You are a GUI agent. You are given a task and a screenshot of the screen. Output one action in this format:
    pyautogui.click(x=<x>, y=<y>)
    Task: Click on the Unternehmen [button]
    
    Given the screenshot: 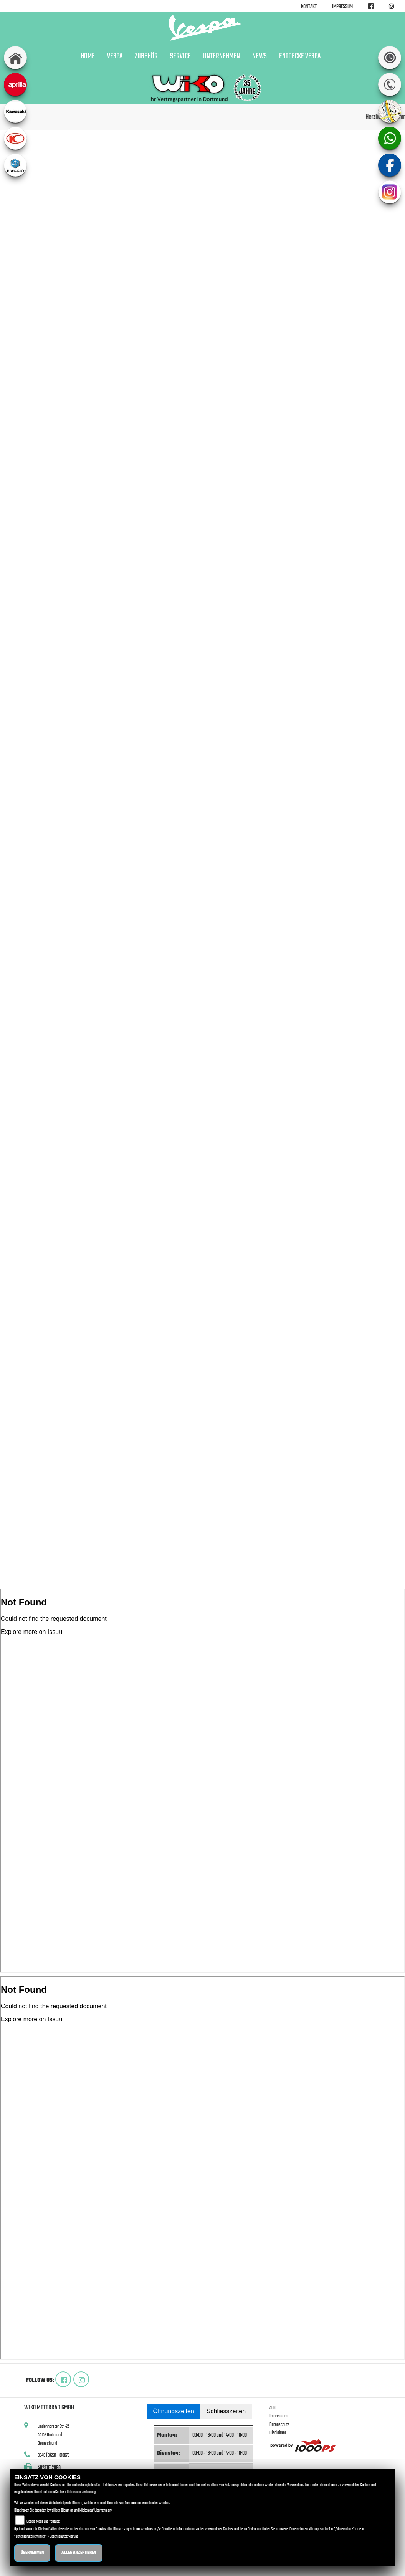 What is the action you would take?
    pyautogui.click(x=221, y=56)
    